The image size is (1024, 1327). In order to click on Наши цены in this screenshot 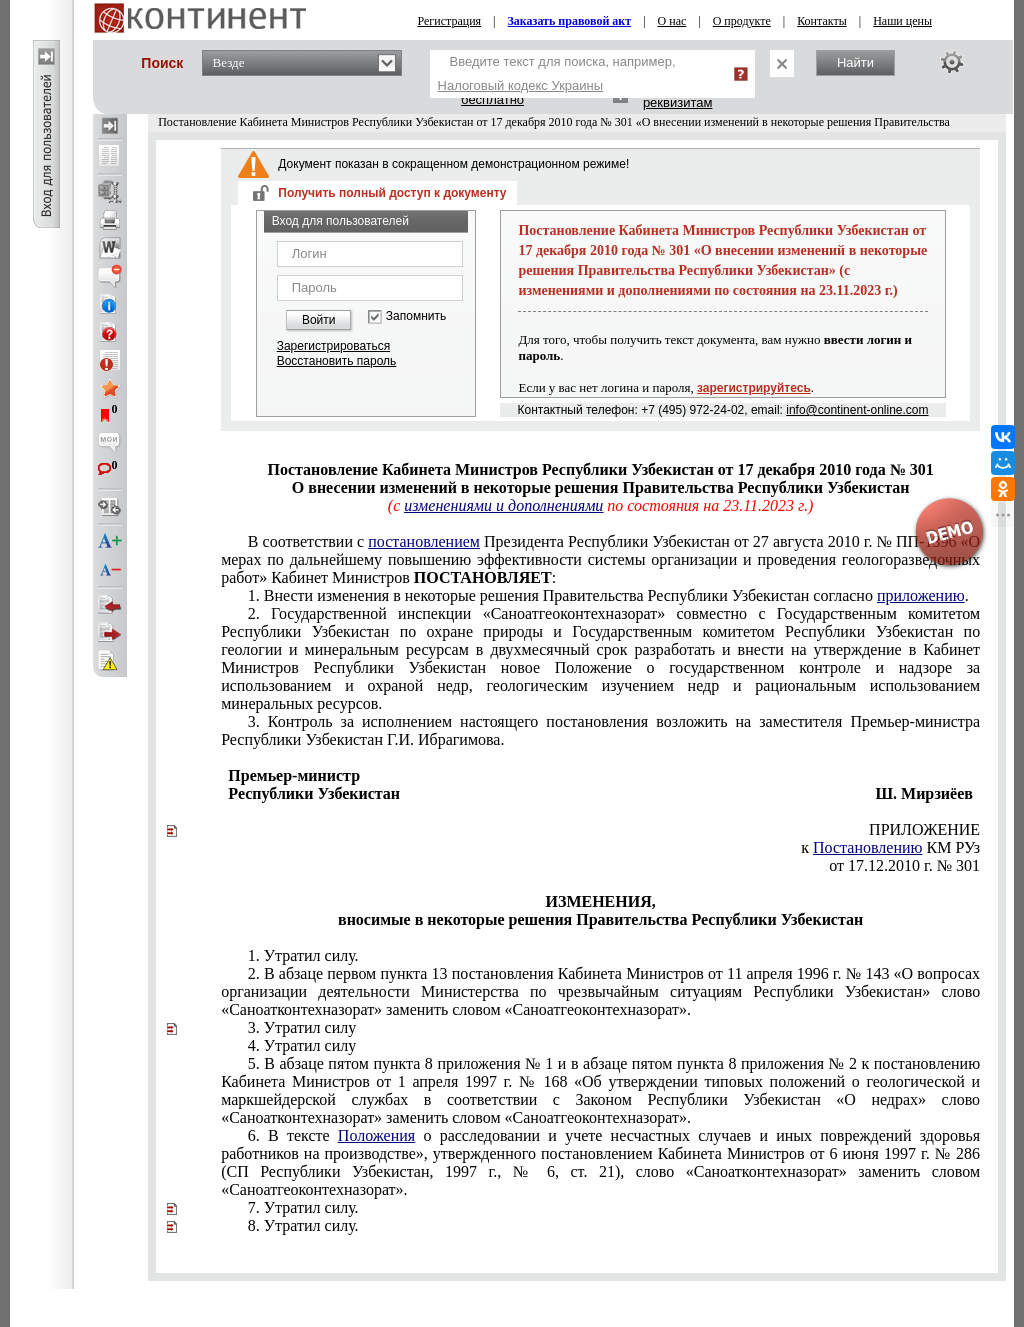, I will do `click(902, 21)`.